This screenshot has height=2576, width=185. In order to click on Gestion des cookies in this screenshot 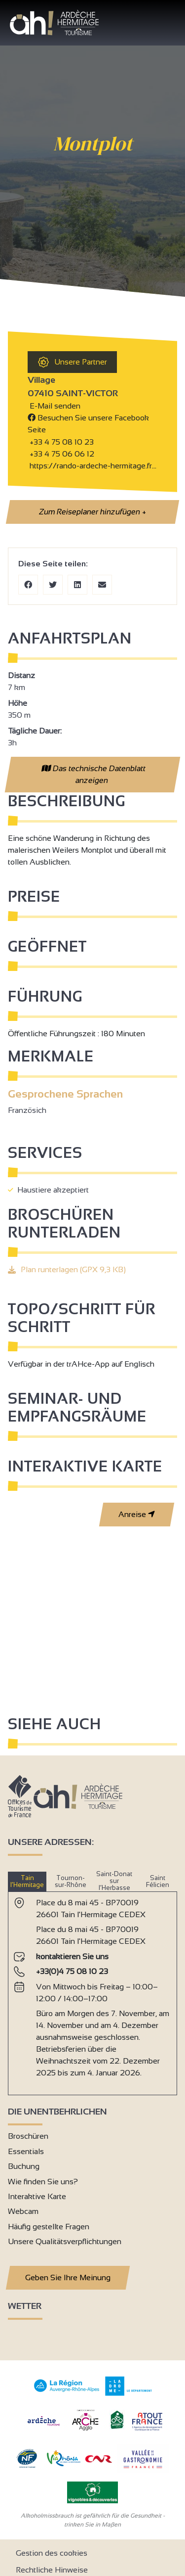, I will do `click(51, 2553)`.